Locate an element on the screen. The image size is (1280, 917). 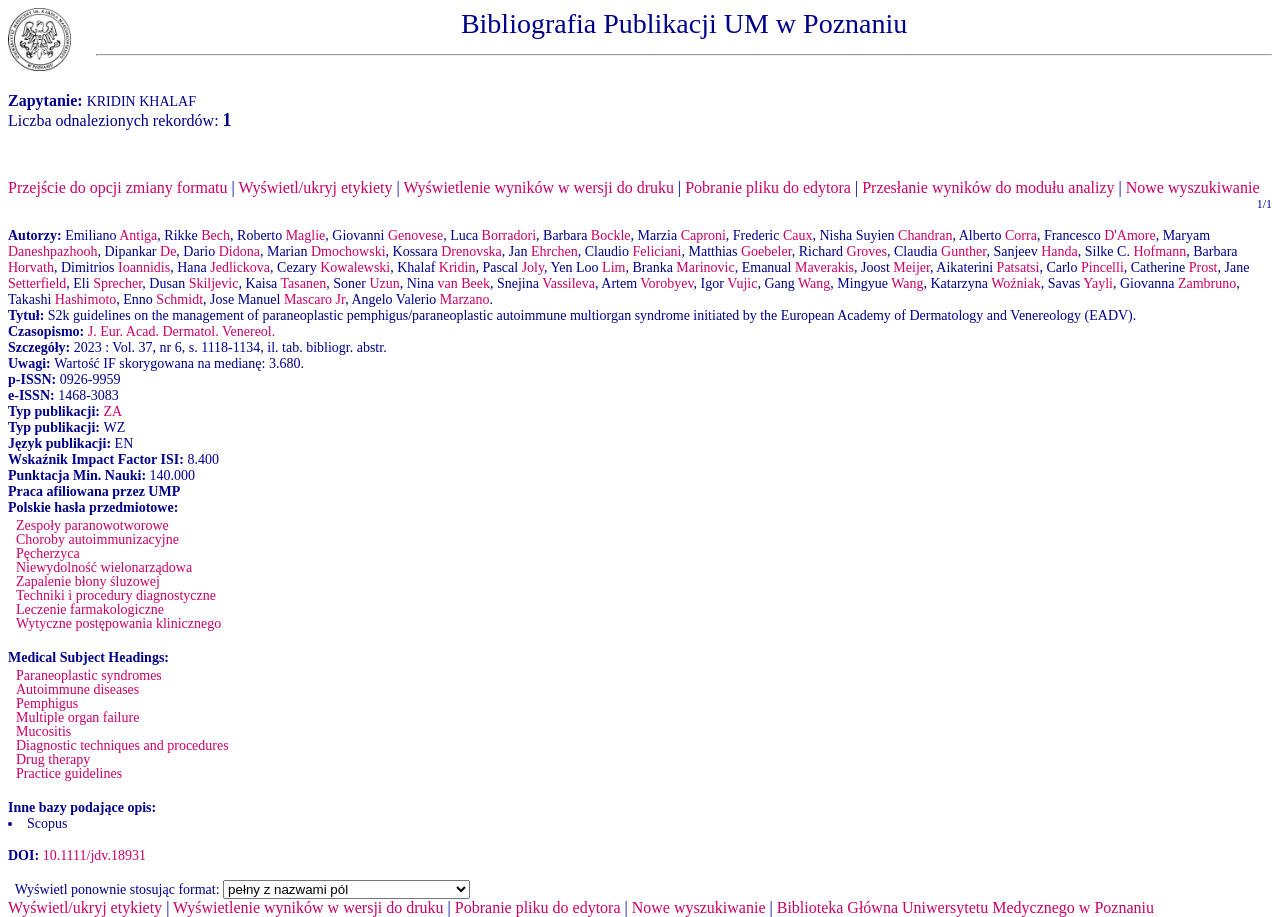
Leczenie farmakologiczne is located at coordinates (90, 609).